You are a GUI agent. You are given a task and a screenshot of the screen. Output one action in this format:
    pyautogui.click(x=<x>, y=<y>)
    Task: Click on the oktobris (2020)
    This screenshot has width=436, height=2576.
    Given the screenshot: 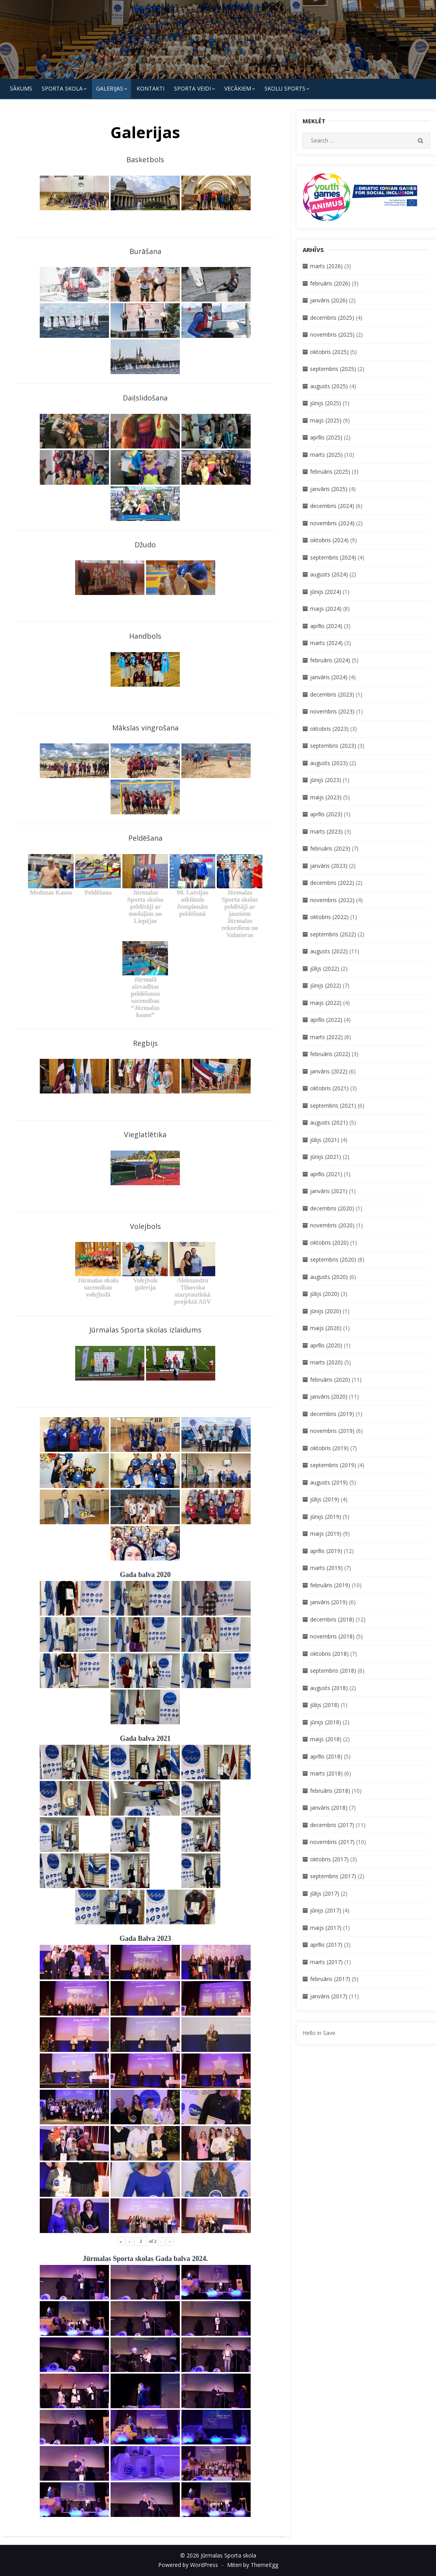 What is the action you would take?
    pyautogui.click(x=329, y=1242)
    